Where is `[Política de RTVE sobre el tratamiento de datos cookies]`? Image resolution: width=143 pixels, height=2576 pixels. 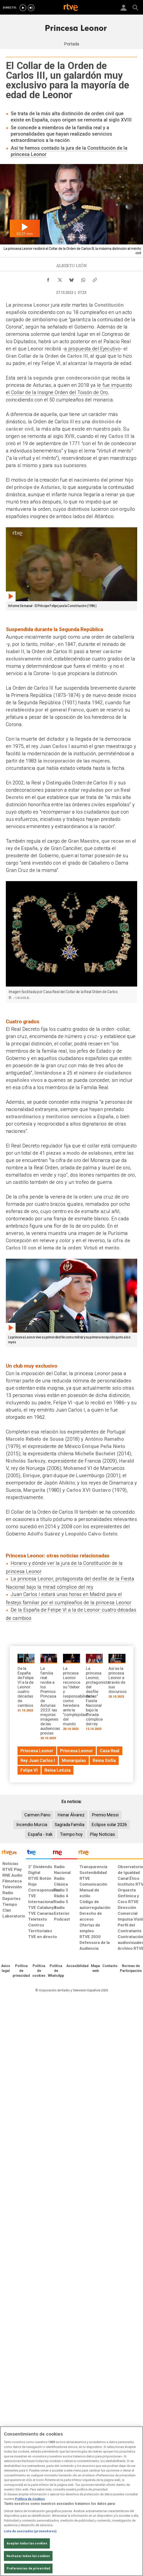
[Política de RTVE sobre el tratamiento de datos cookies] is located at coordinates (38, 1971).